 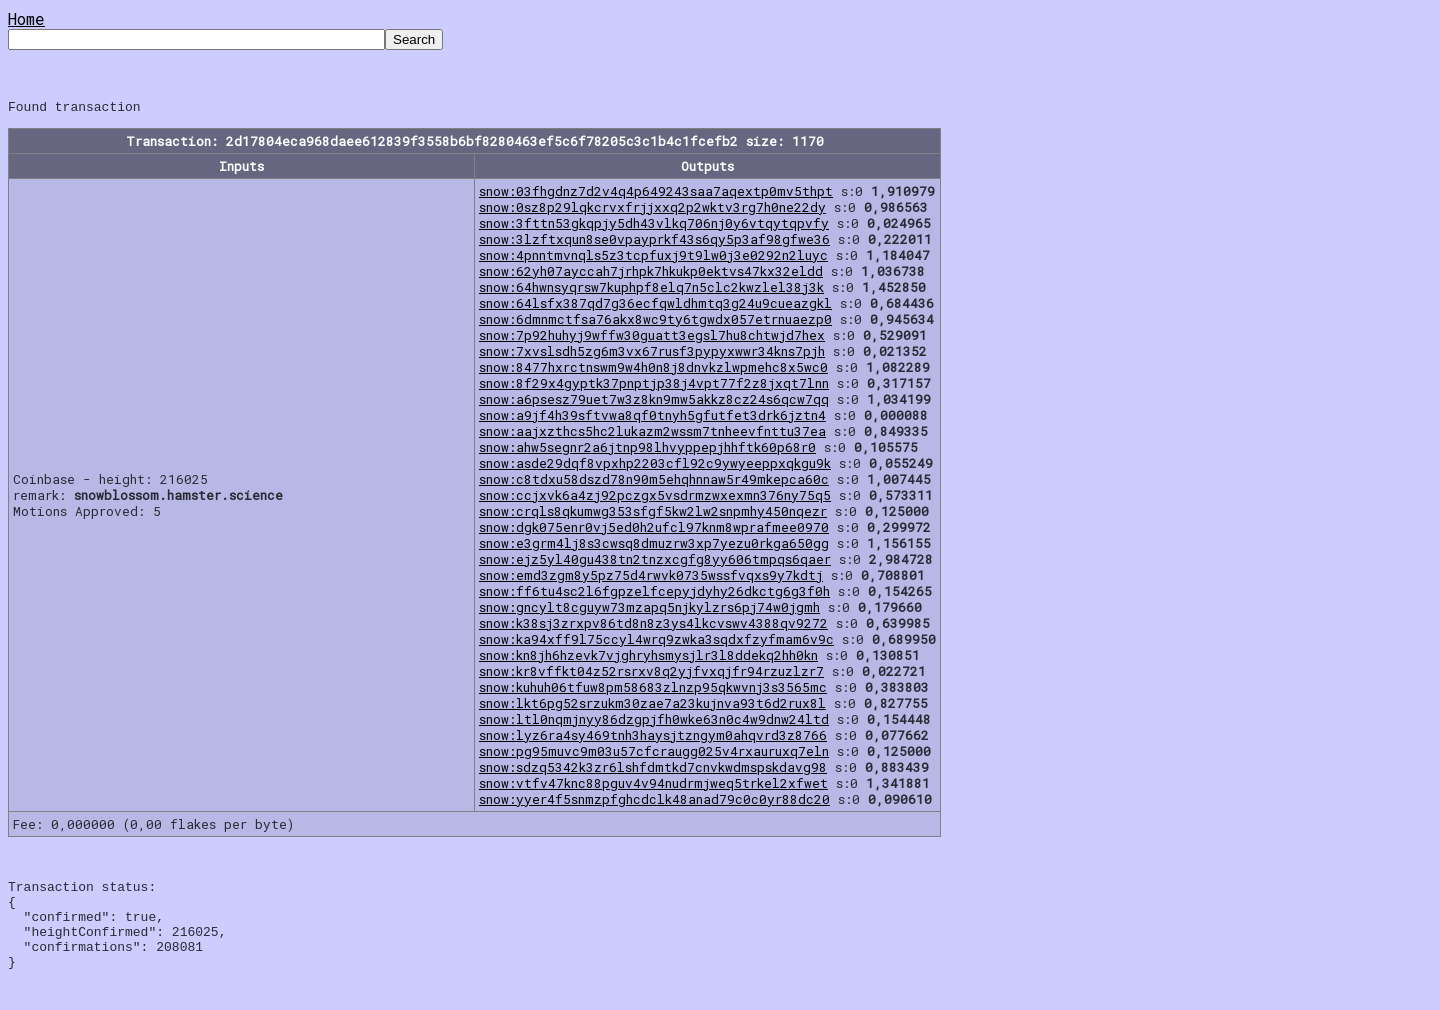 I want to click on snow:kuhuh06tfuw8pm58683zlnzp95qkwvnj3s3565mc, so click(x=653, y=690).